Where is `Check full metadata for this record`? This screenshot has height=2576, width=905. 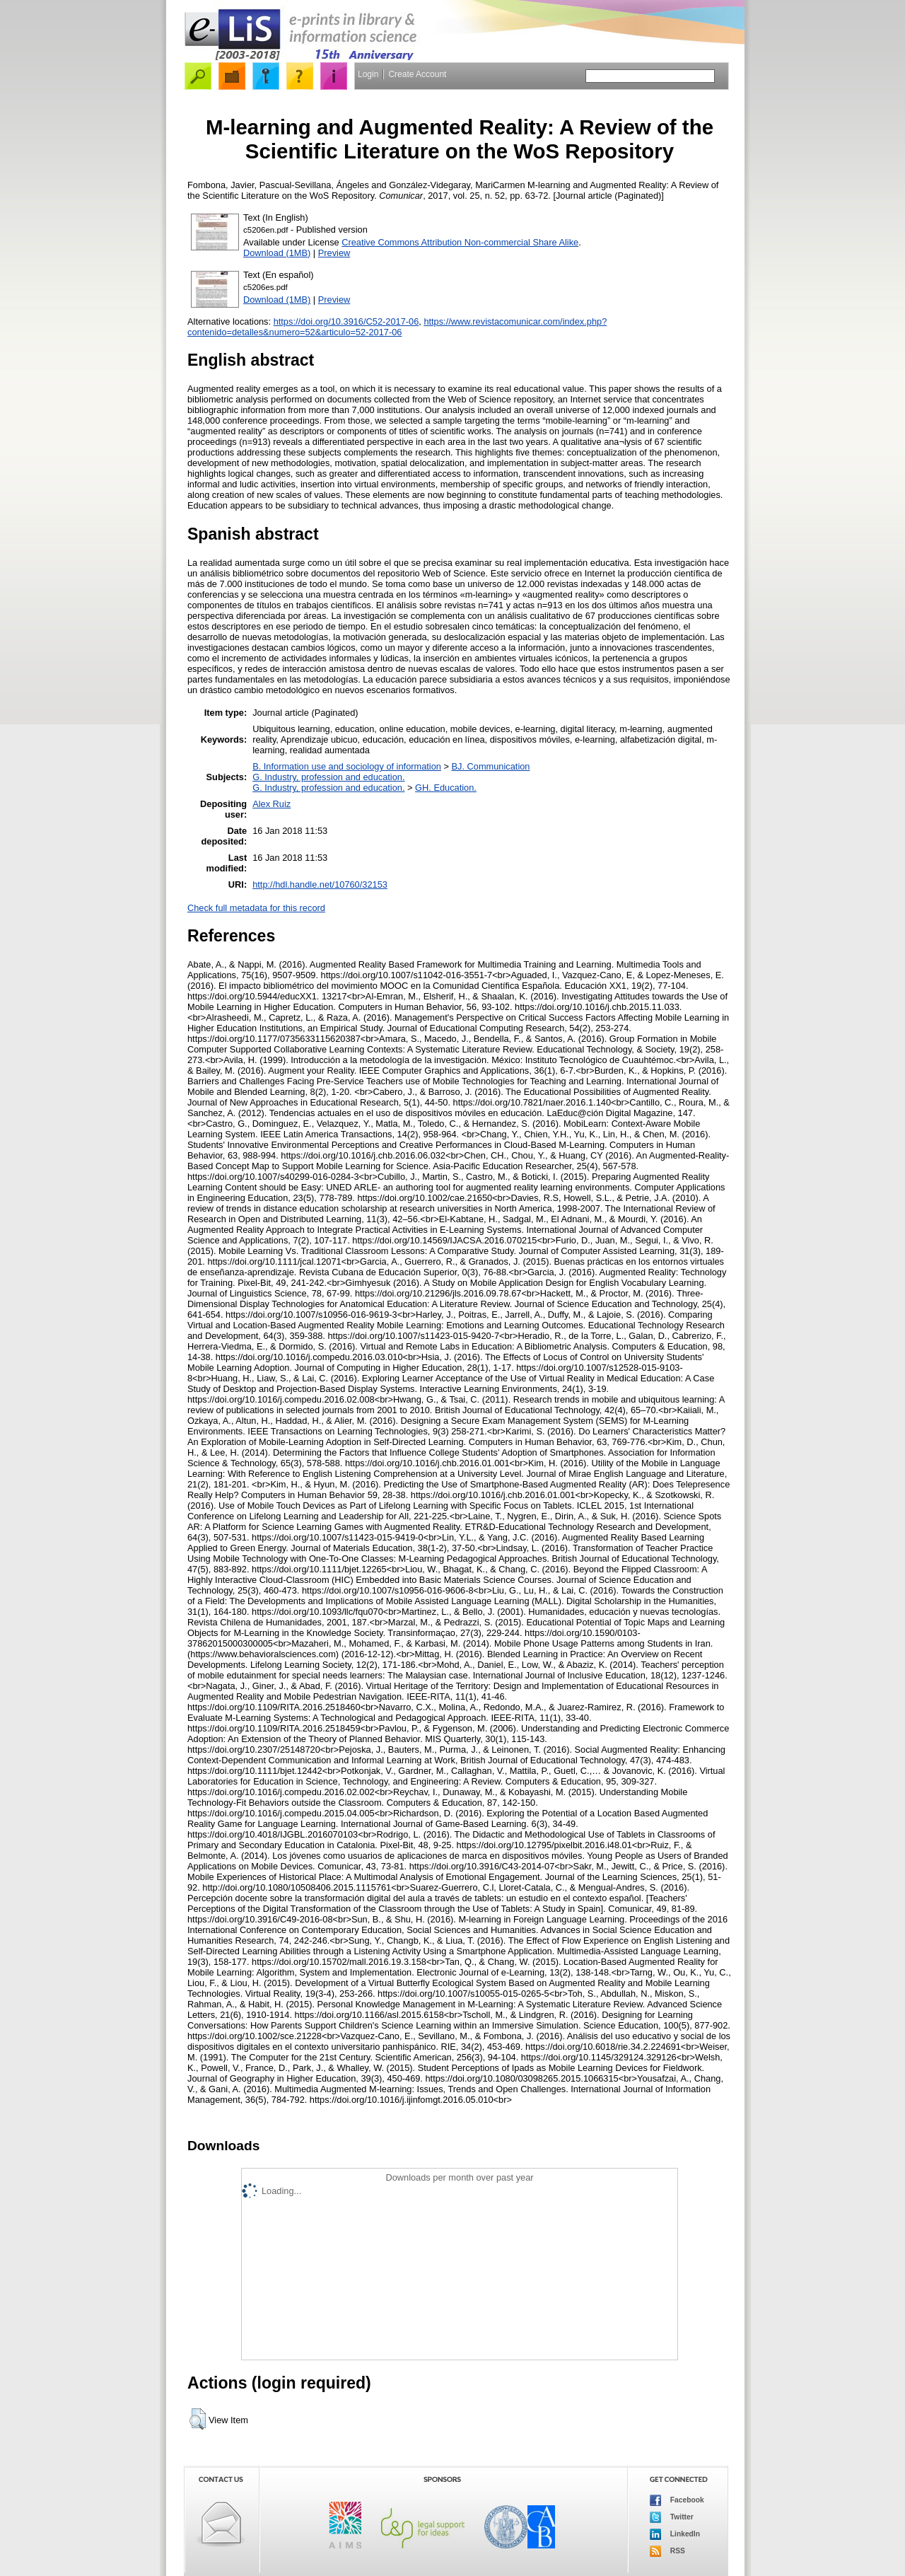 Check full metadata for this record is located at coordinates (256, 908).